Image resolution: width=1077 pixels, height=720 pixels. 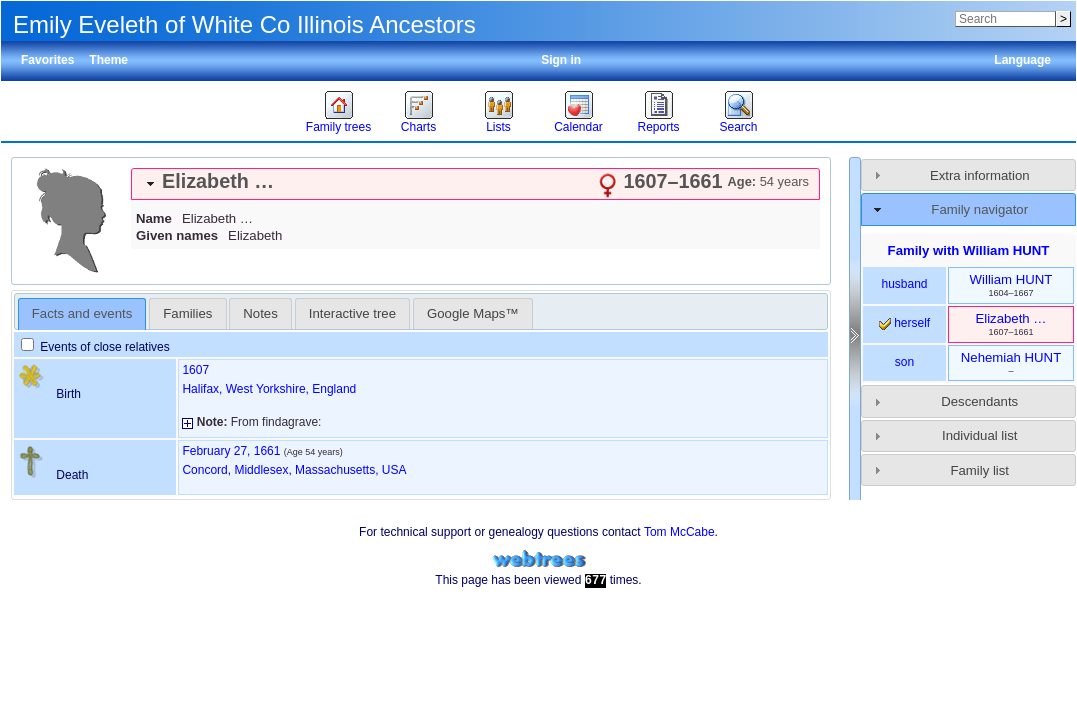 What do you see at coordinates (658, 127) in the screenshot?
I see `Reports` at bounding box center [658, 127].